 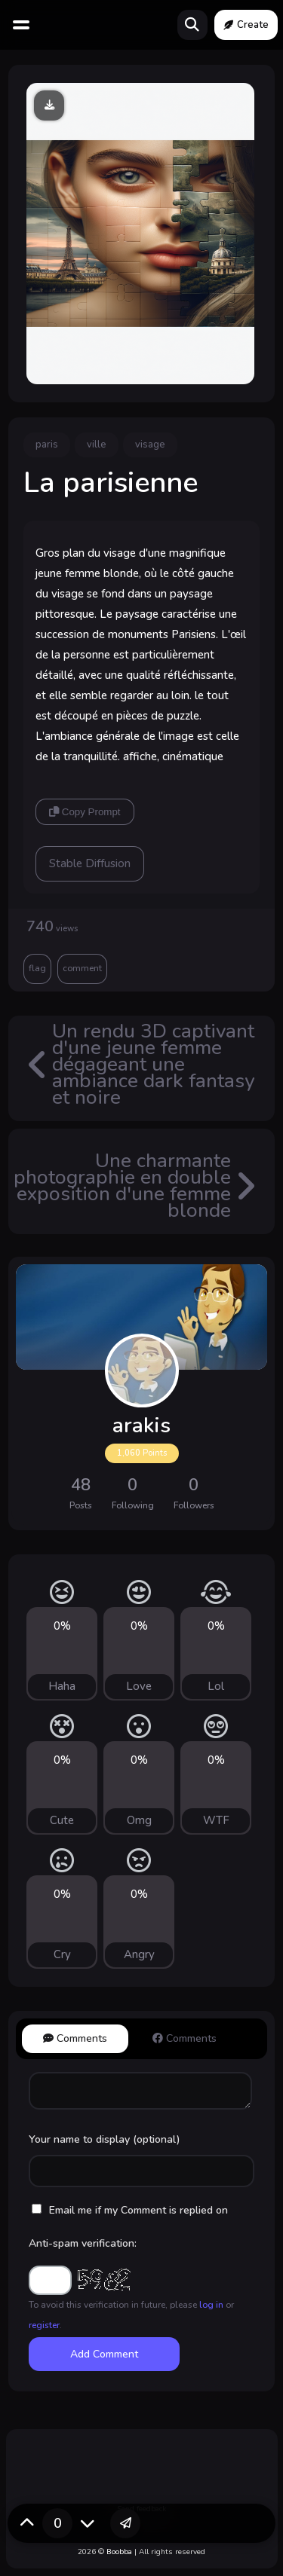 What do you see at coordinates (62, 1954) in the screenshot?
I see `Cry` at bounding box center [62, 1954].